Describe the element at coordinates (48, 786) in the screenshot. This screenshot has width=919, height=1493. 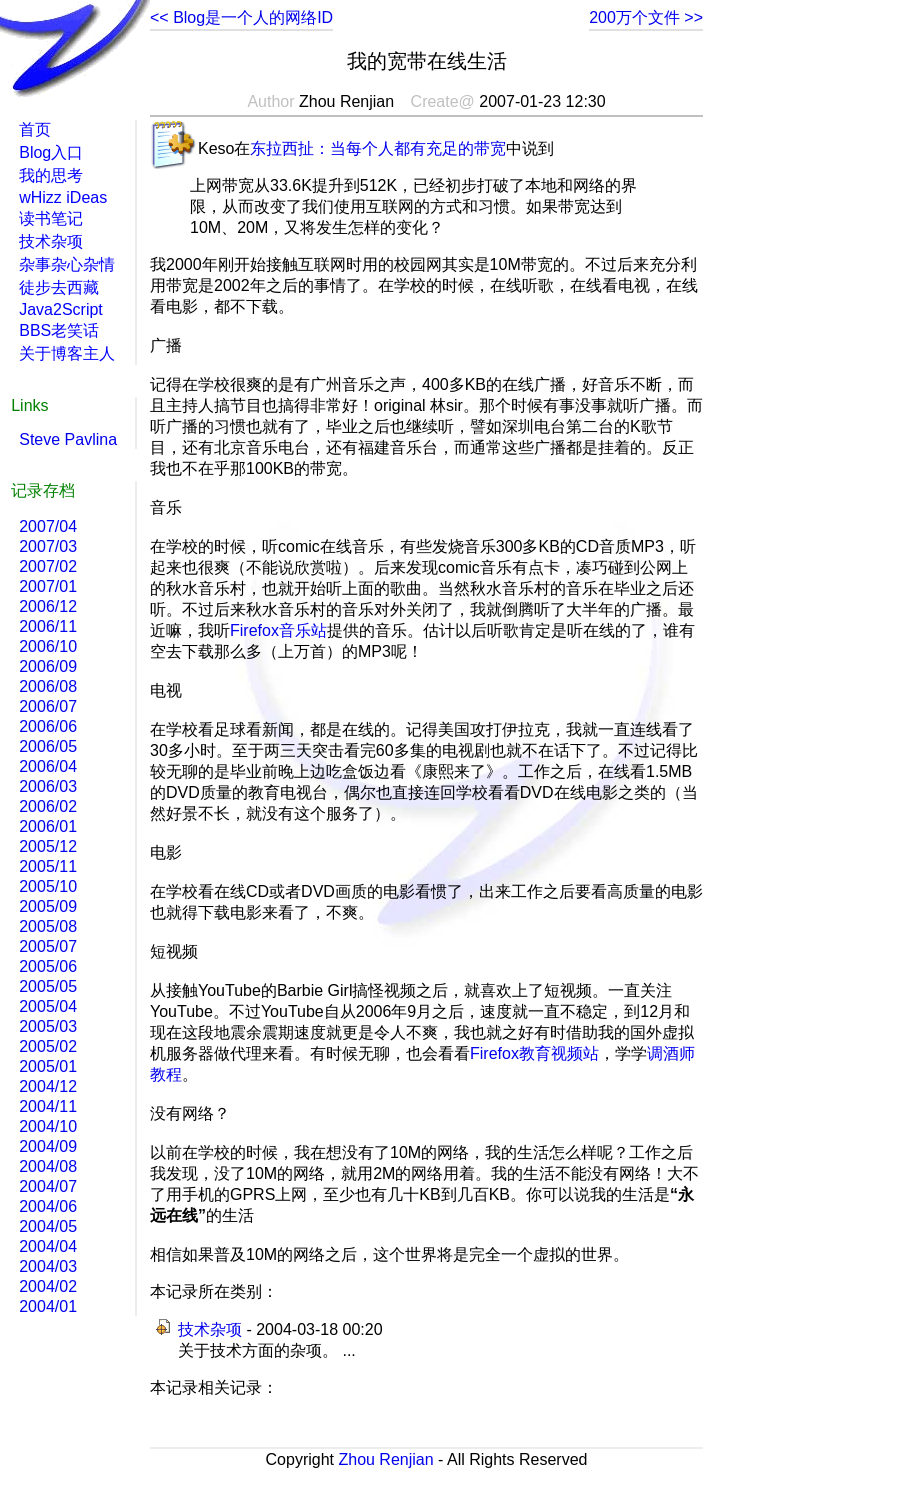
I see `2006/03` at that location.